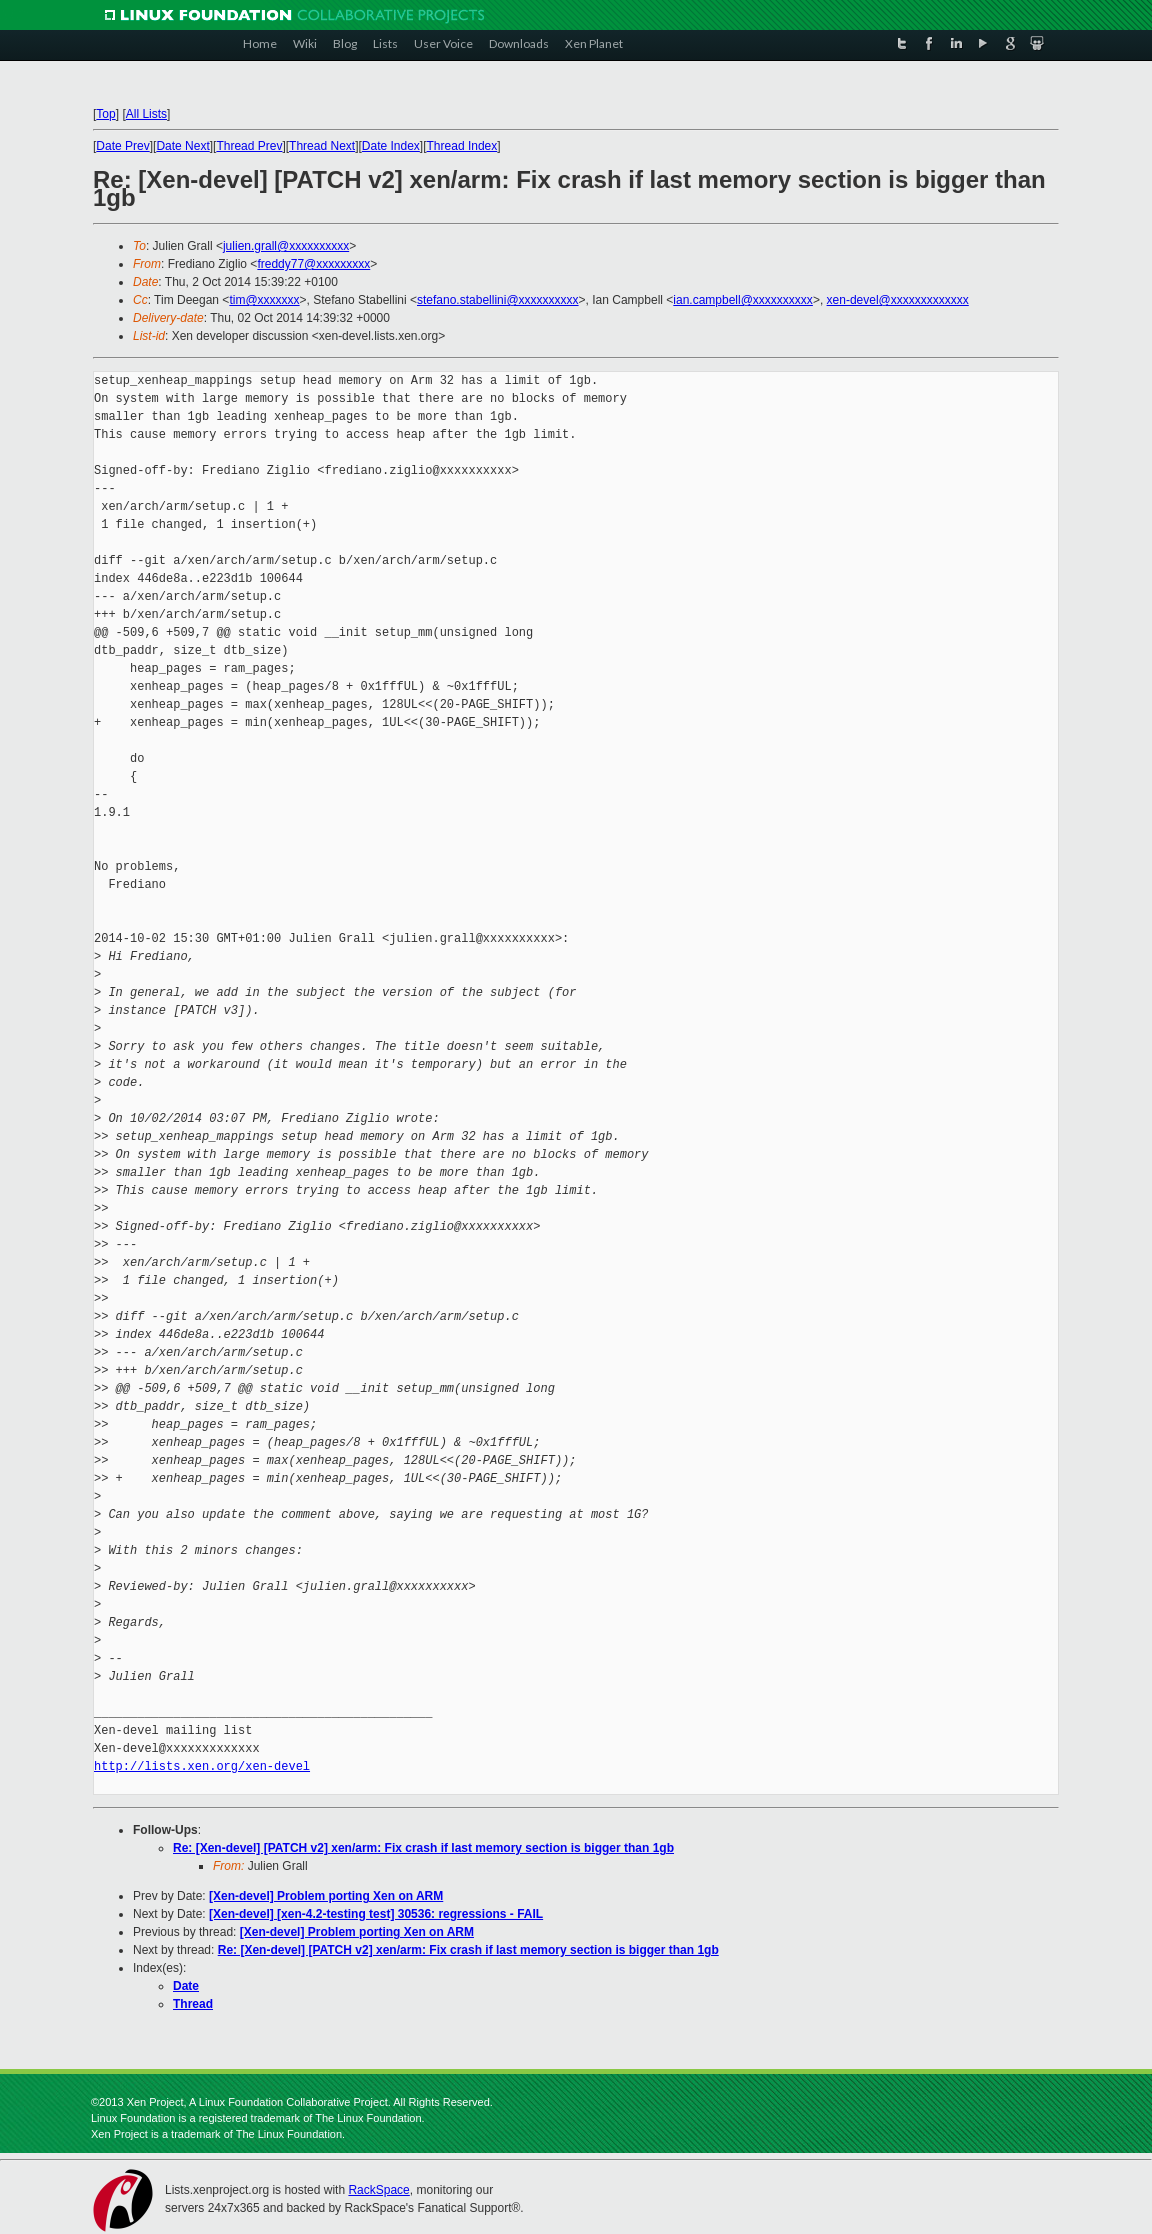 The width and height of the screenshot is (1152, 2234). Describe the element at coordinates (462, 146) in the screenshot. I see `Thread Index` at that location.